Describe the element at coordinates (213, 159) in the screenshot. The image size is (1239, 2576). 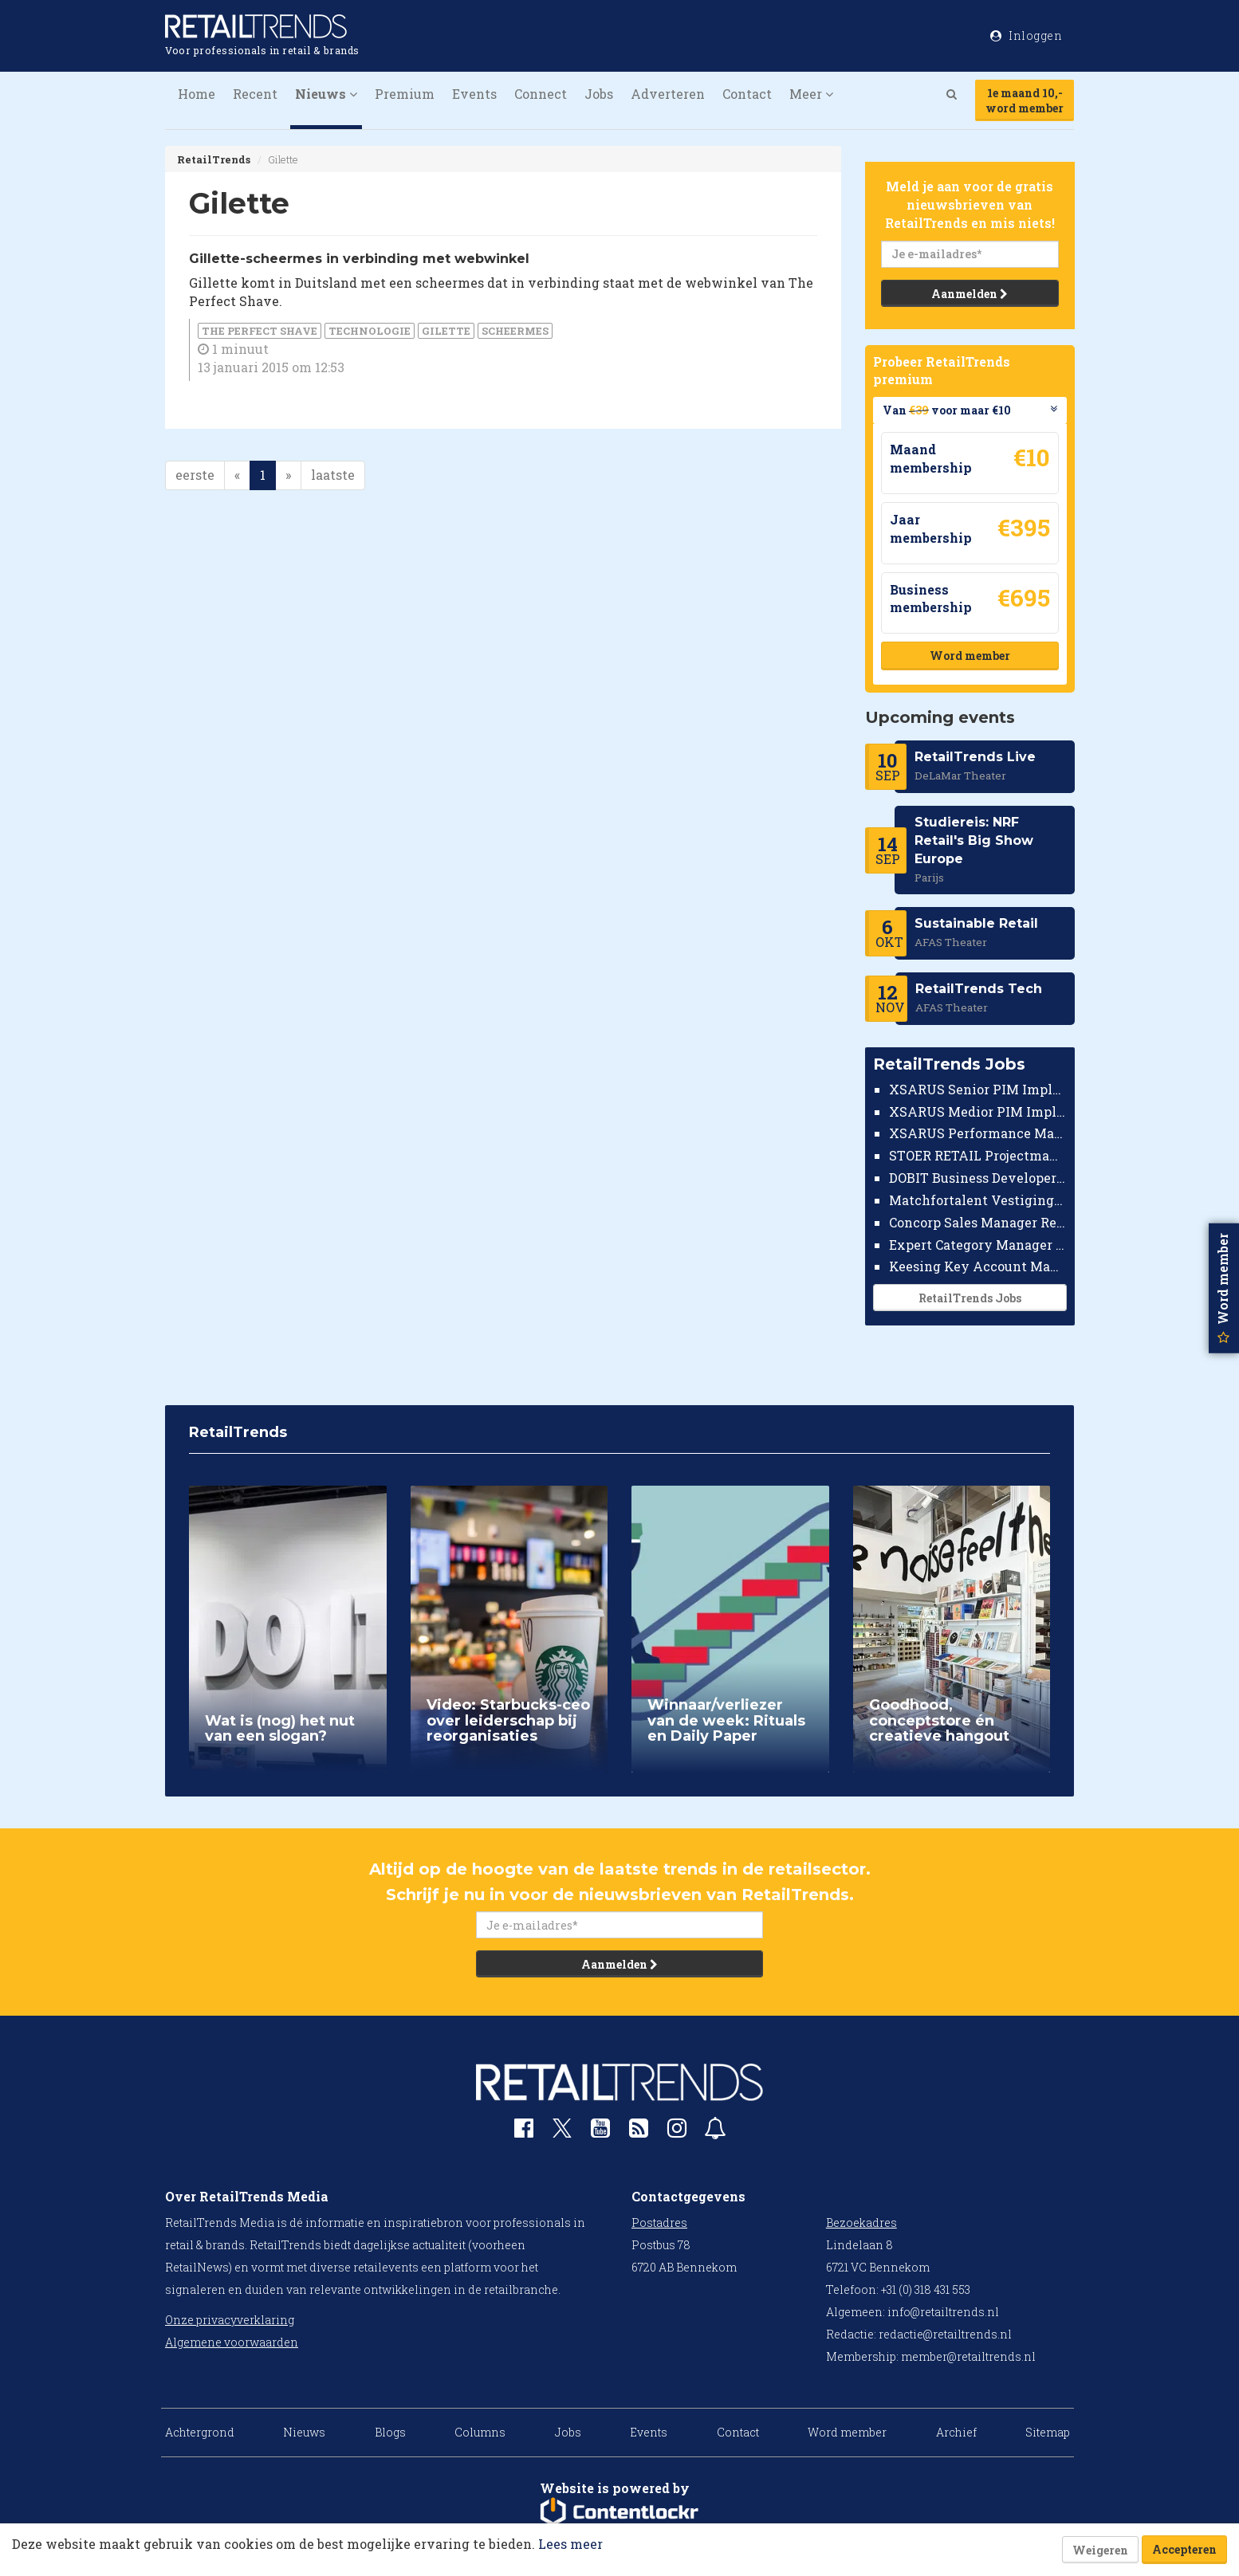
I see `RetailTrends` at that location.